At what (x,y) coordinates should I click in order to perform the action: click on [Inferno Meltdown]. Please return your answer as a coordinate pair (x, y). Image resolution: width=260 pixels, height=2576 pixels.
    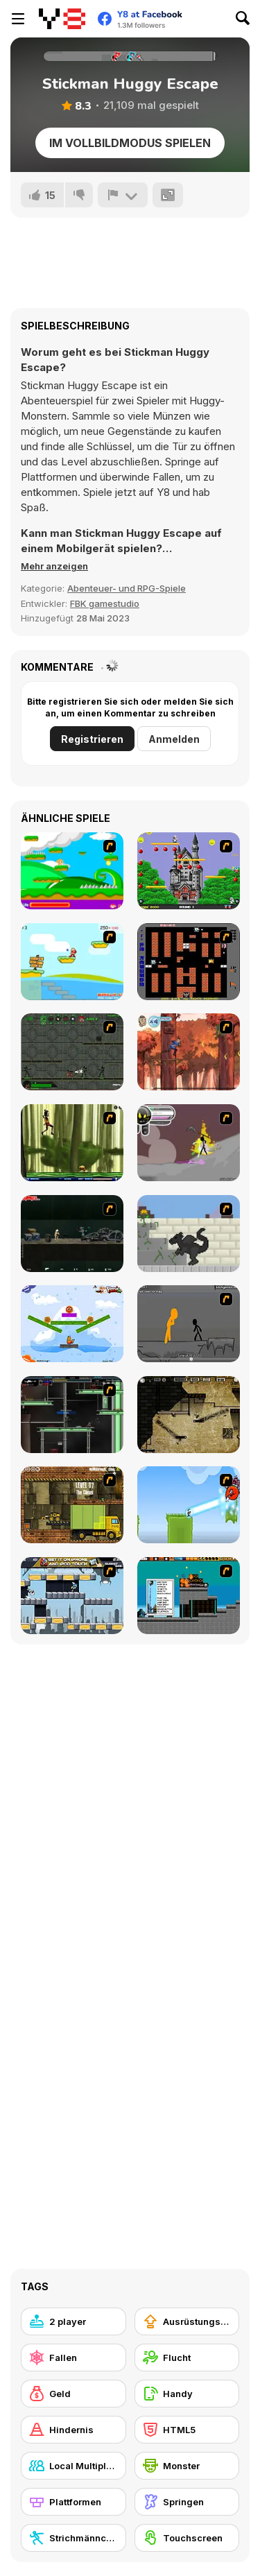
    Looking at the image, I should click on (188, 1595).